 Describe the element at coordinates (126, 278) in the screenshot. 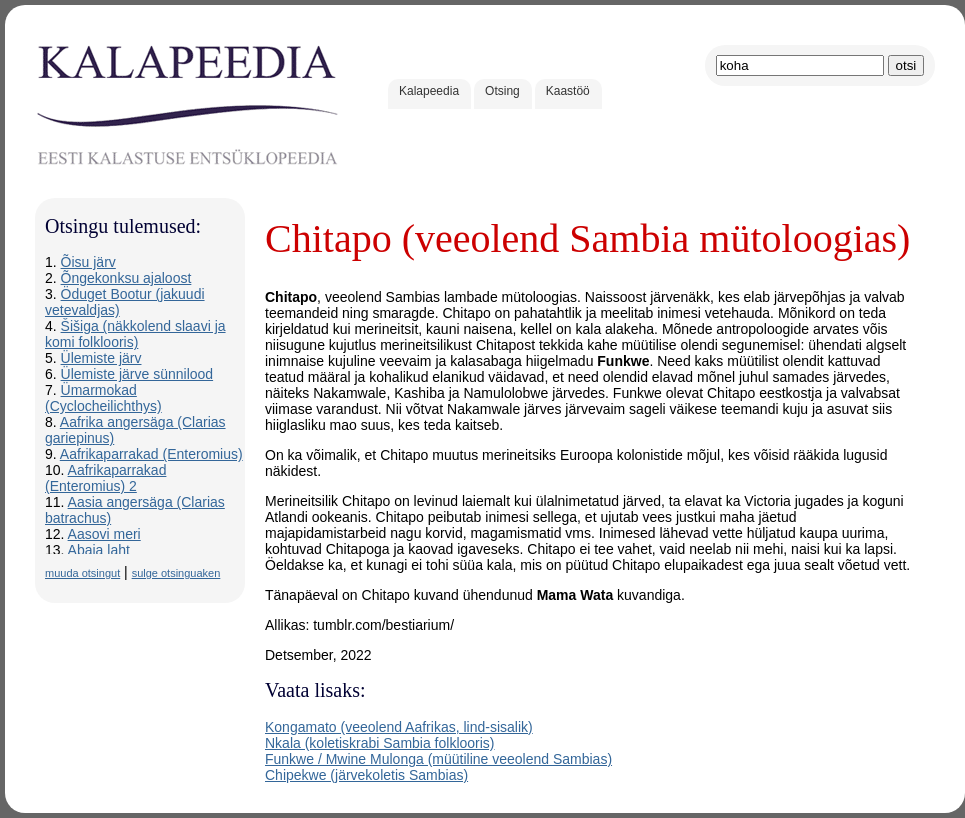

I see `Õngekonksu ajaloost` at that location.